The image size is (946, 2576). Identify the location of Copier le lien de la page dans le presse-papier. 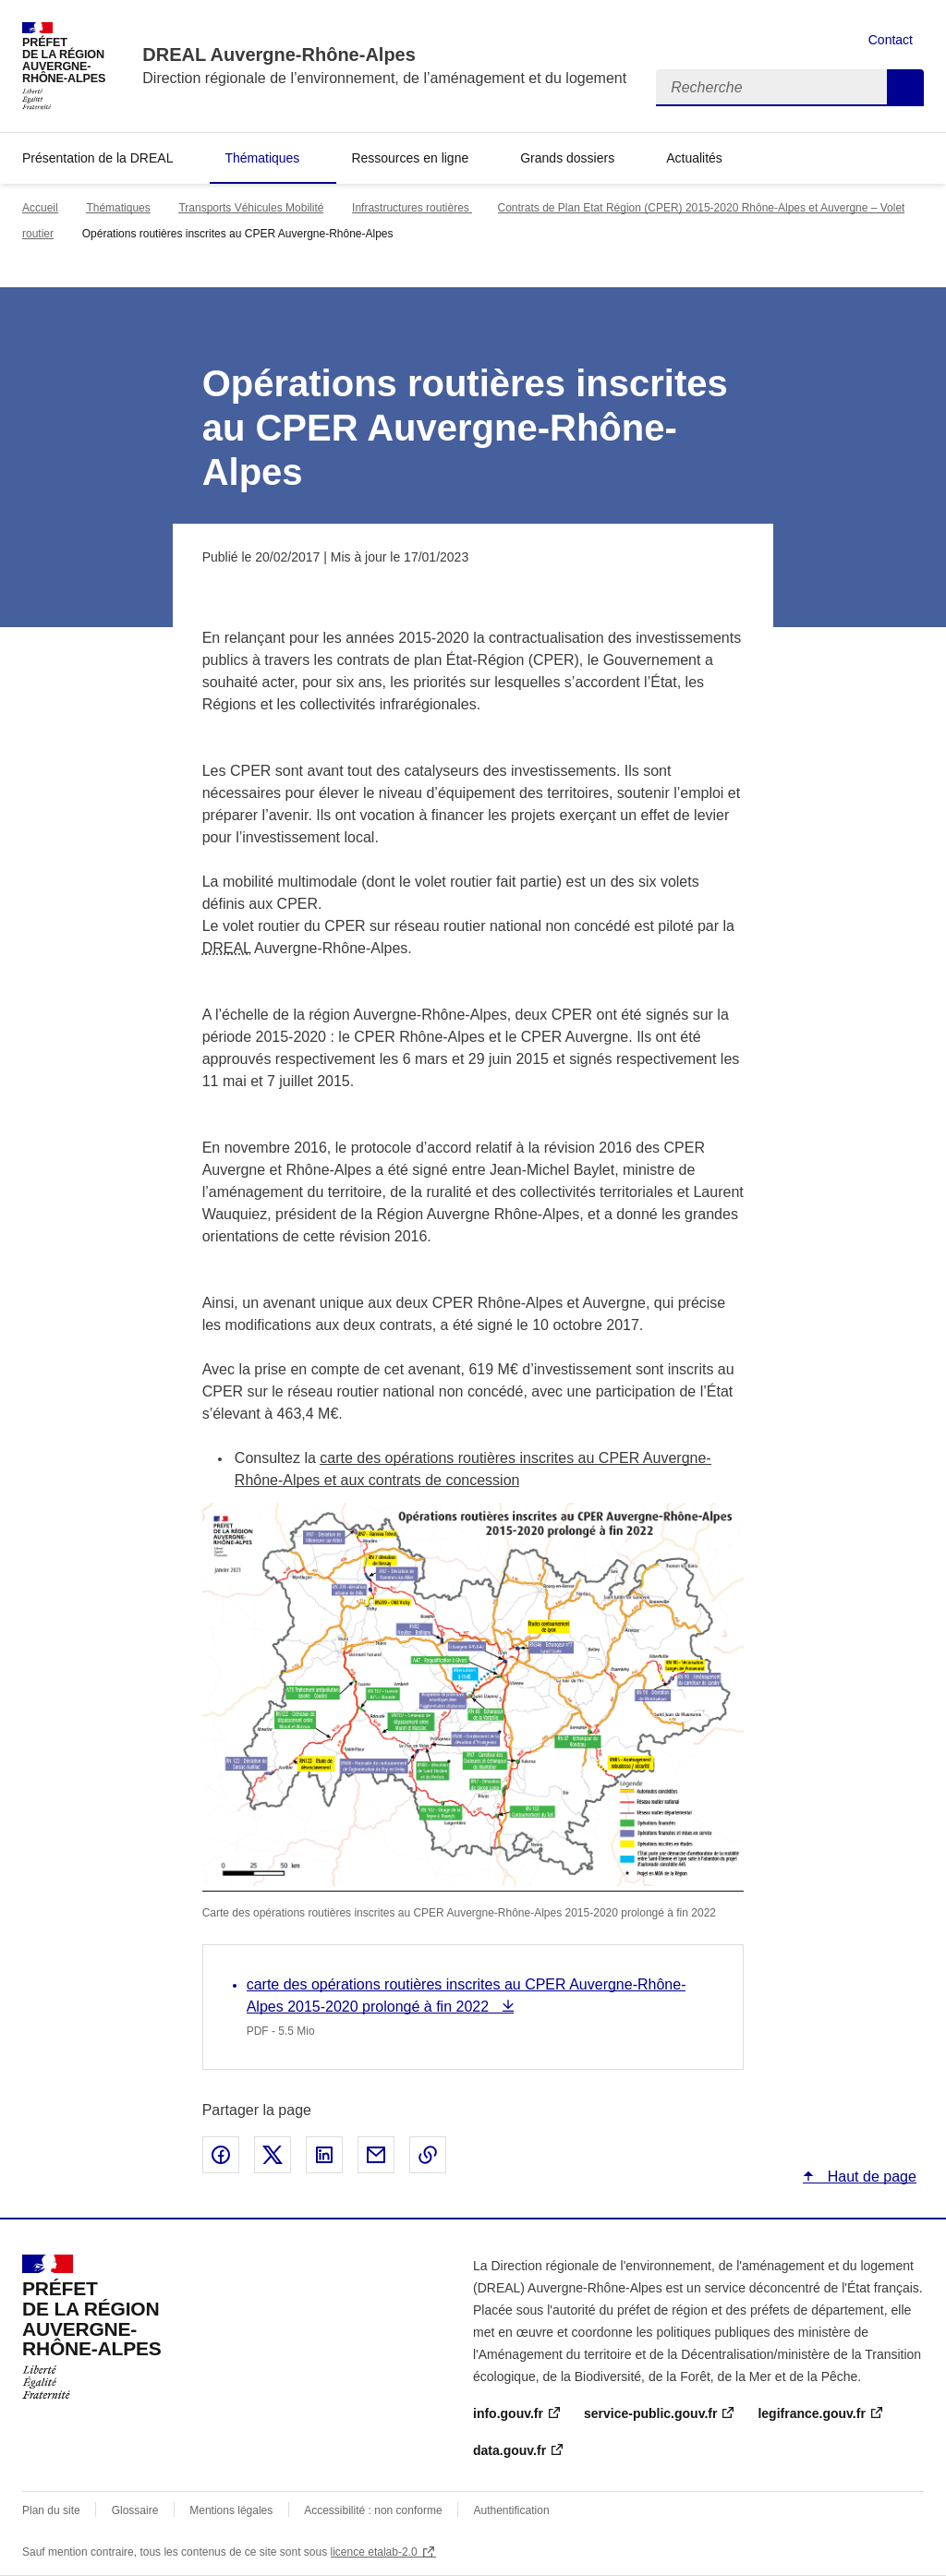
(427, 2154).